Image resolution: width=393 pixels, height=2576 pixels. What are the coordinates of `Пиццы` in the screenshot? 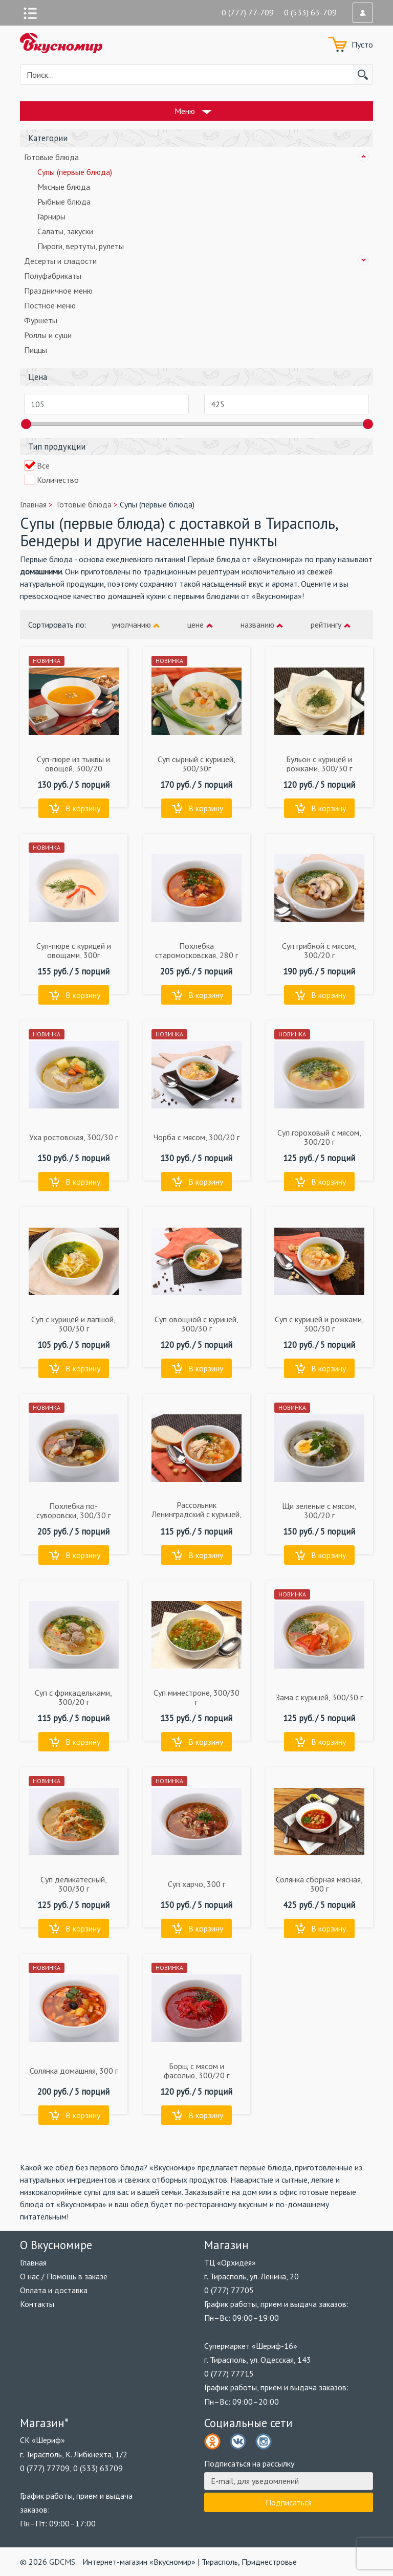 It's located at (35, 350).